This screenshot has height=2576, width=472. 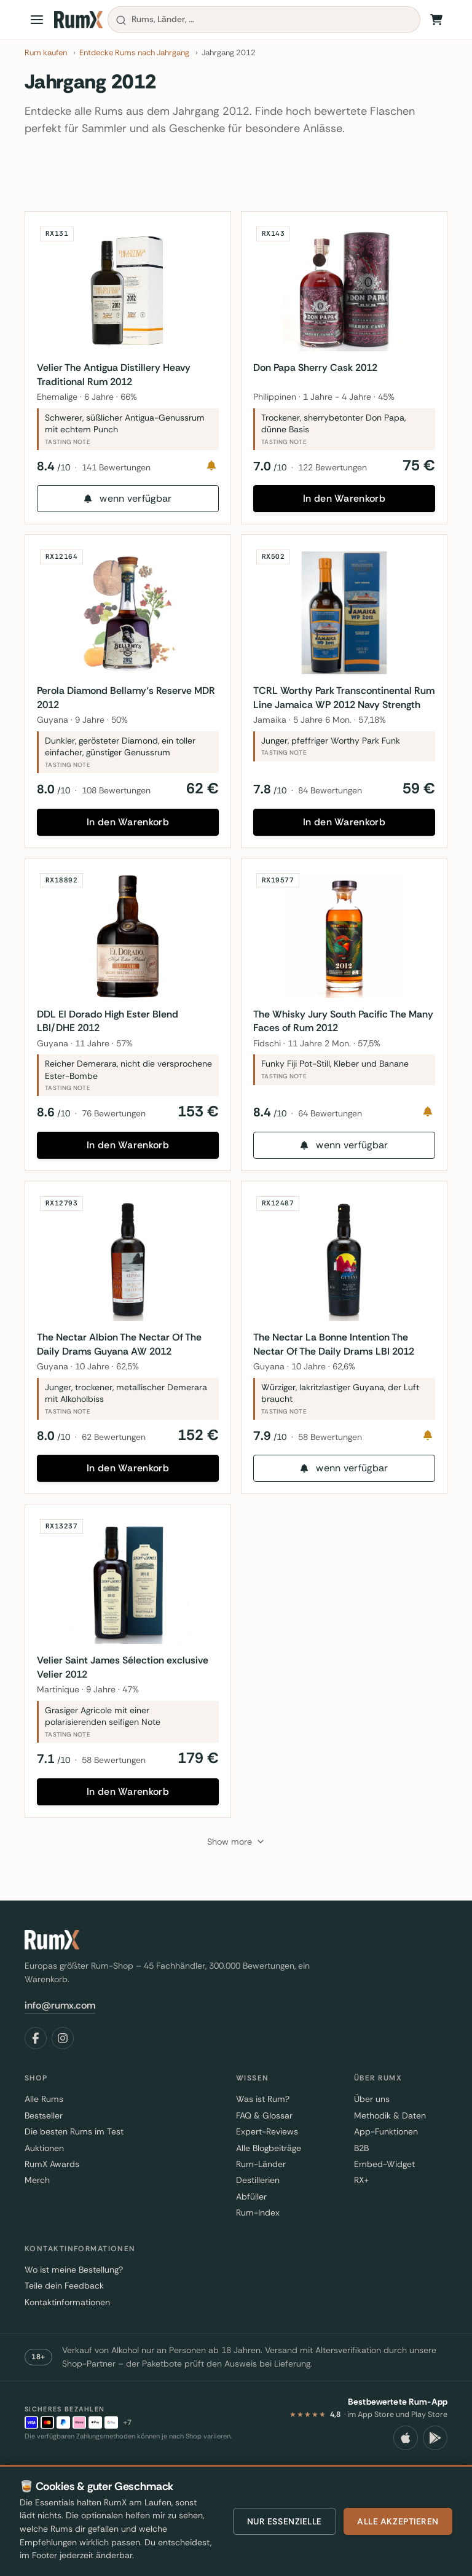 What do you see at coordinates (128, 1281) in the screenshot?
I see `[The Nectar Albion The Nectar Of The Daily Drams Guyana AW 2012]` at bounding box center [128, 1281].